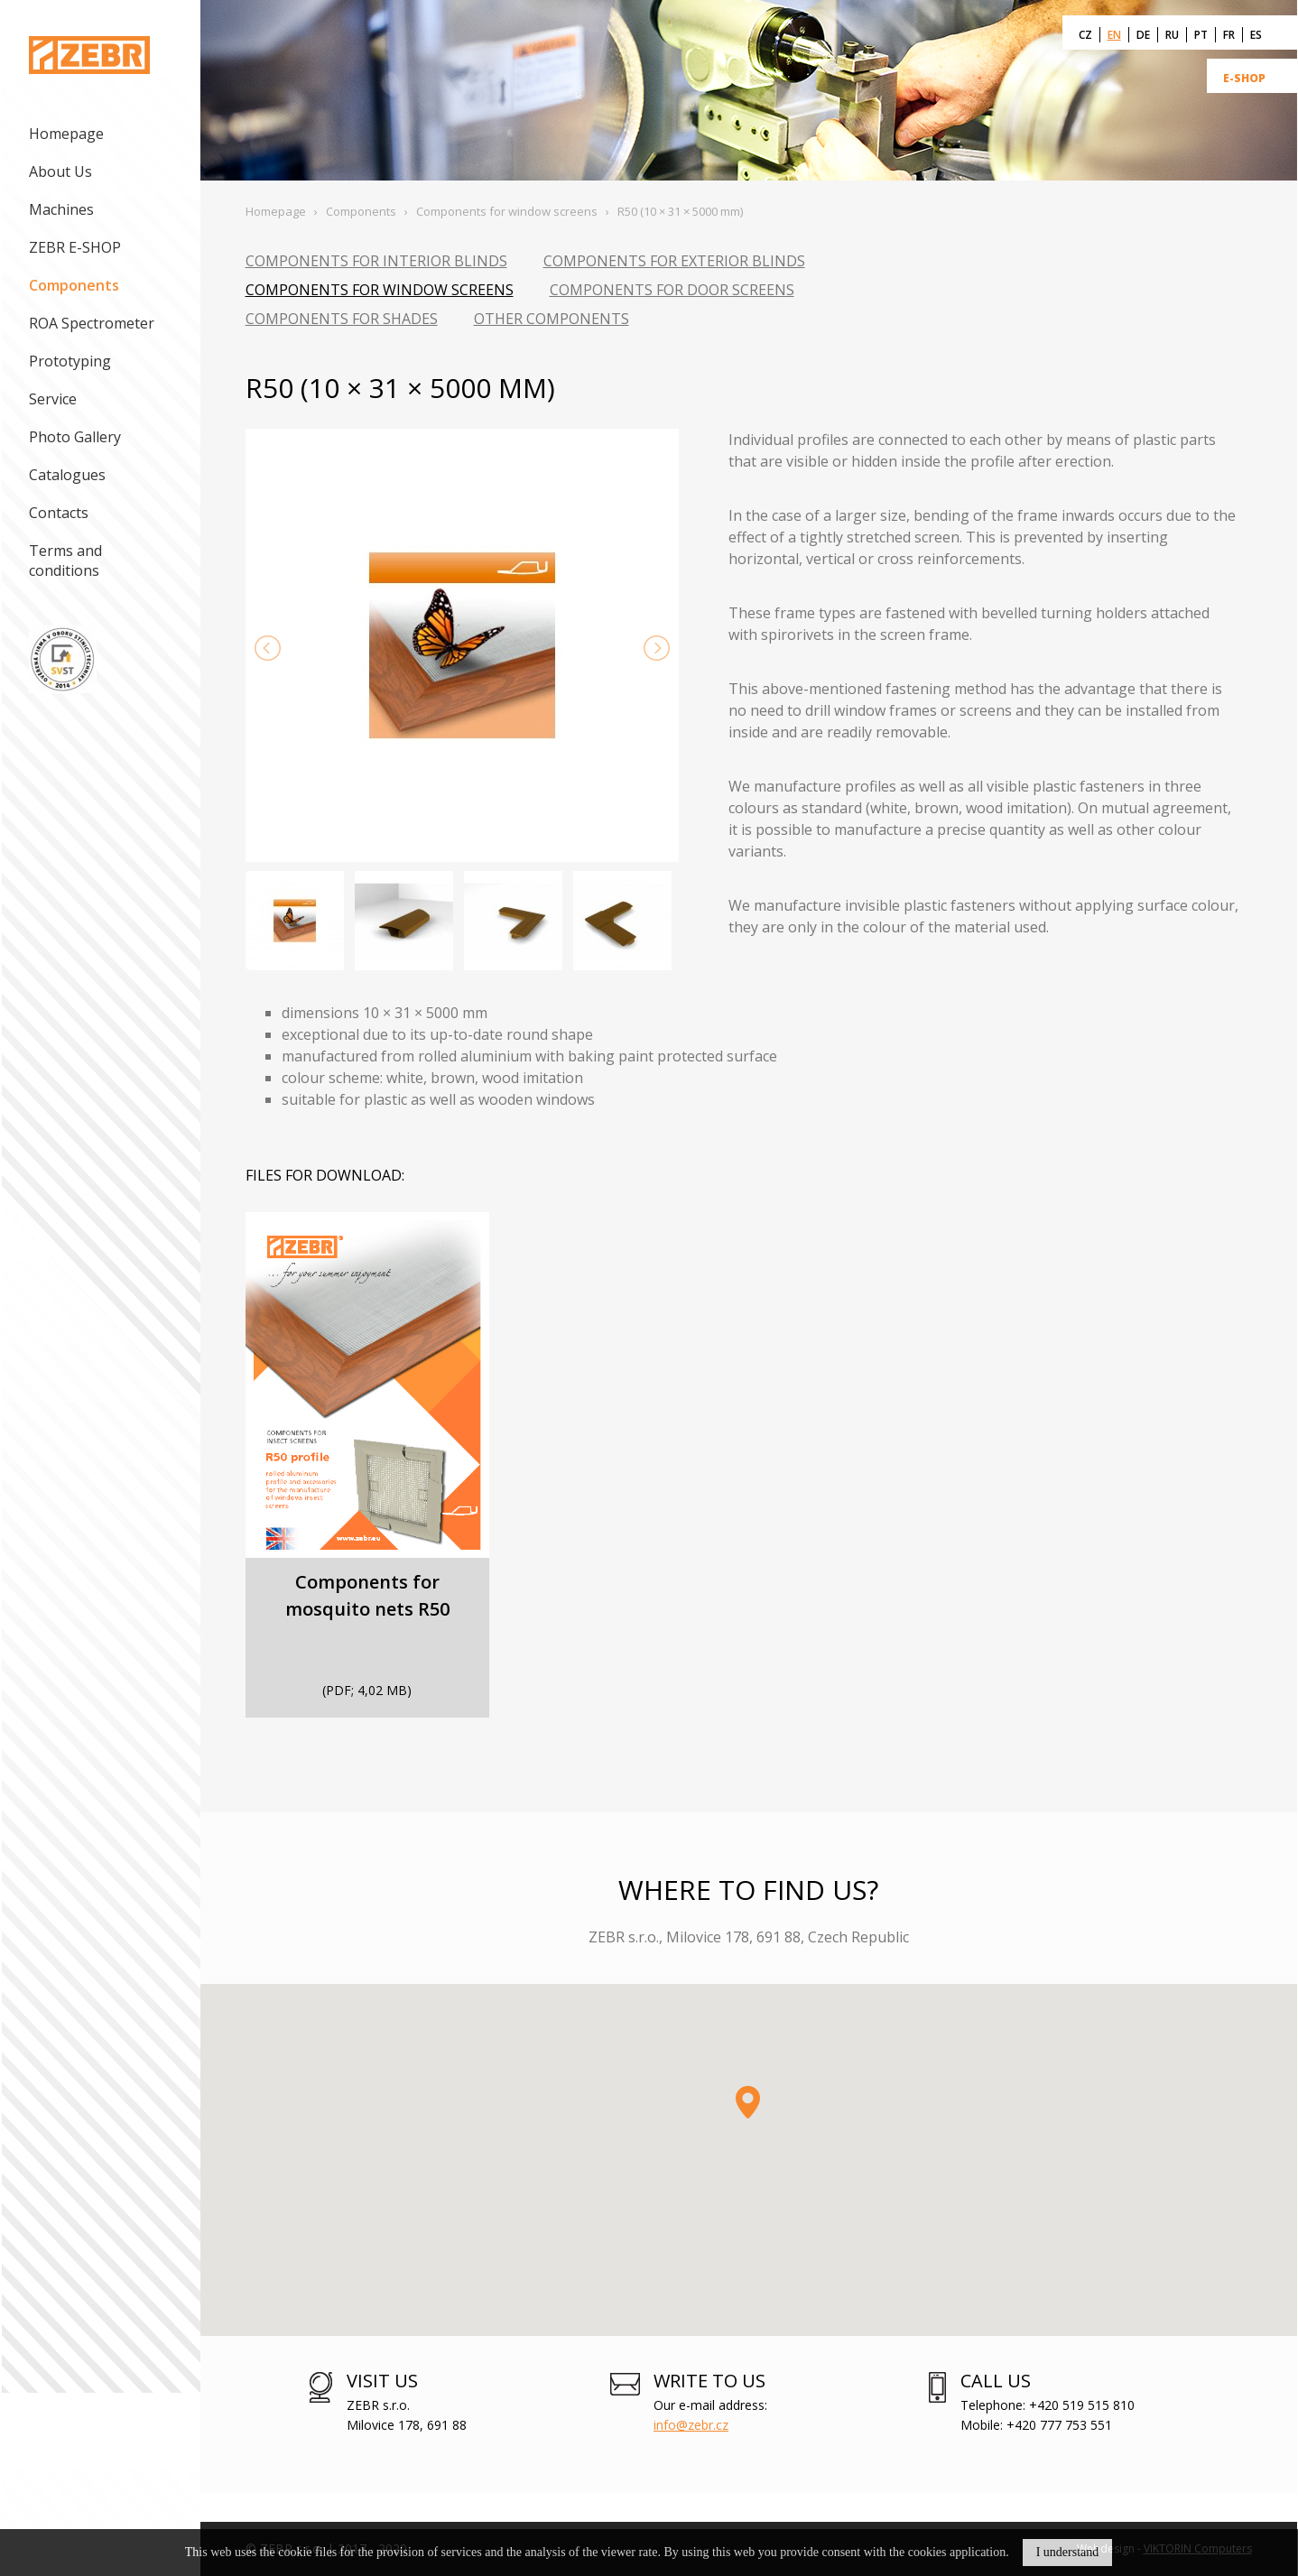 The height and width of the screenshot is (2576, 1298). Describe the element at coordinates (91, 323) in the screenshot. I see `ROA Spectrometer` at that location.